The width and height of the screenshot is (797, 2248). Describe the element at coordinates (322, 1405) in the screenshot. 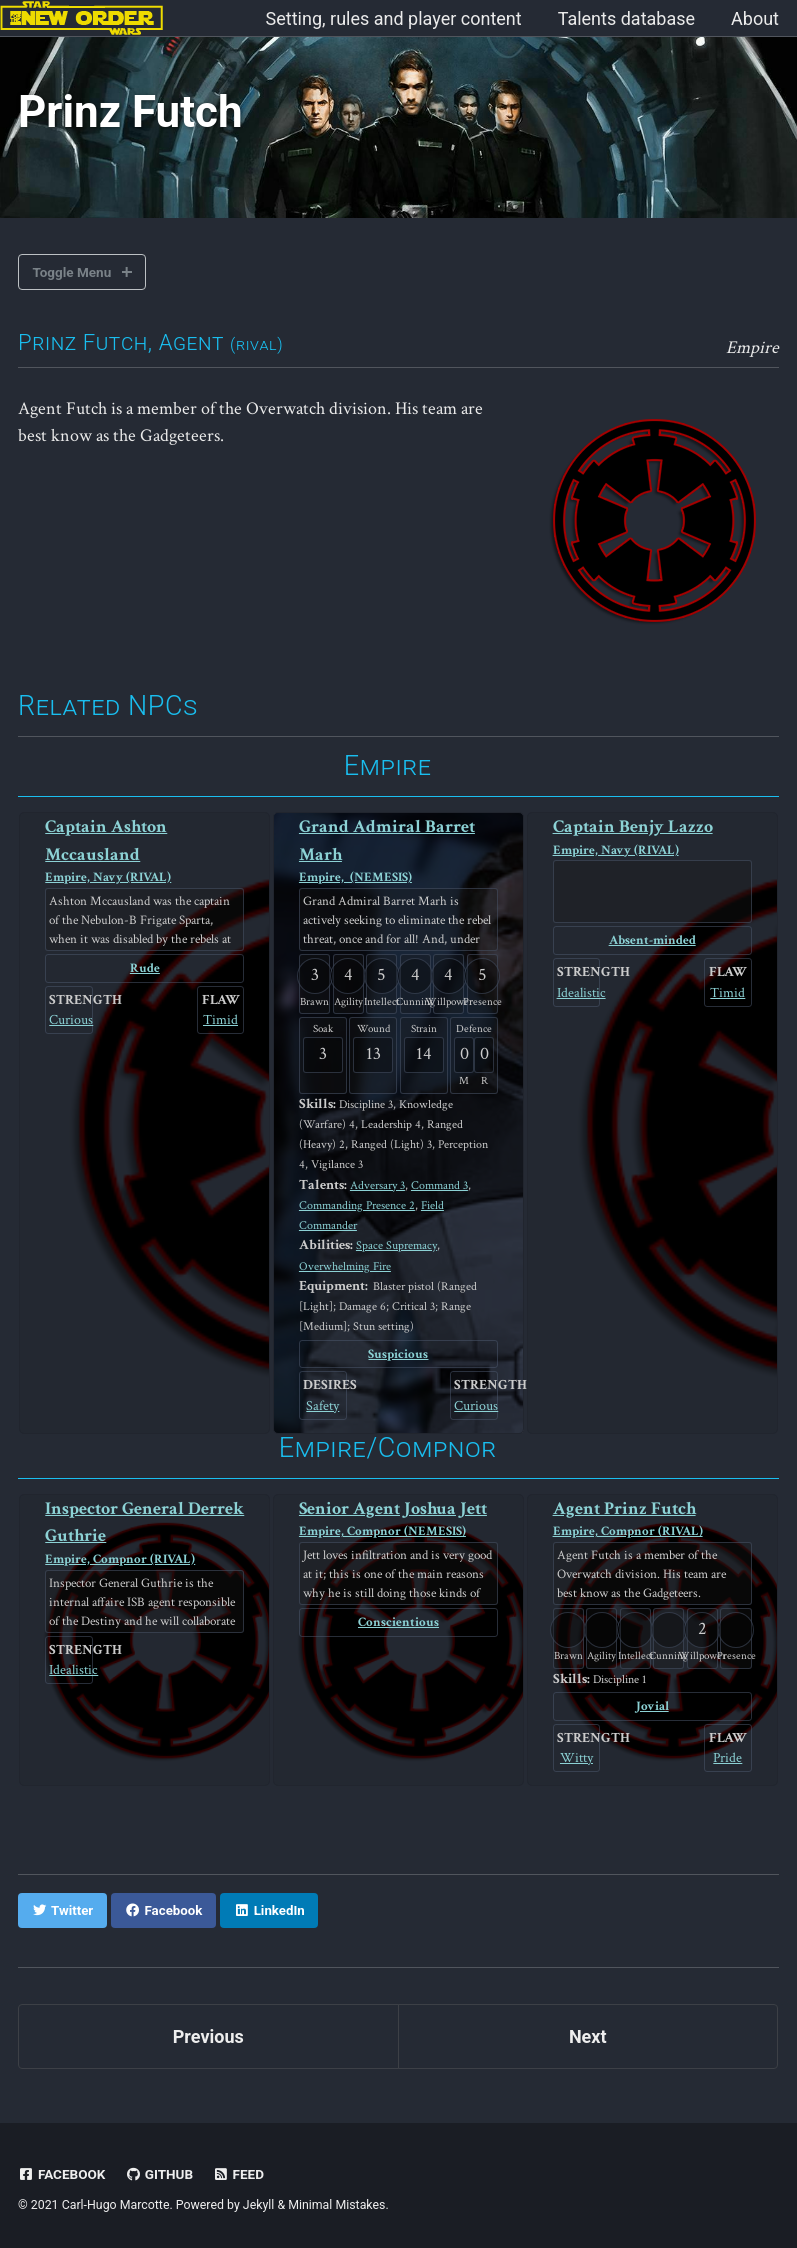

I see `Safety` at that location.